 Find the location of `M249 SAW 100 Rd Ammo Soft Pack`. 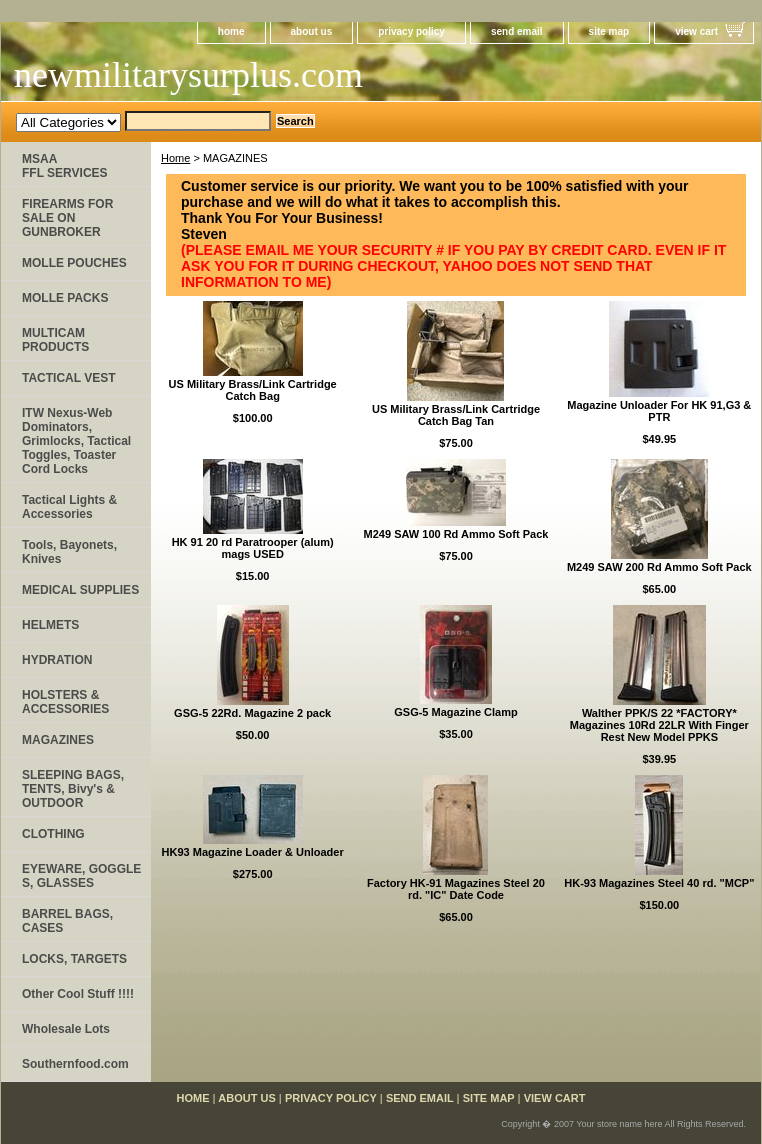

M249 SAW 100 Rd Ammo Soft Pack is located at coordinates (456, 534).